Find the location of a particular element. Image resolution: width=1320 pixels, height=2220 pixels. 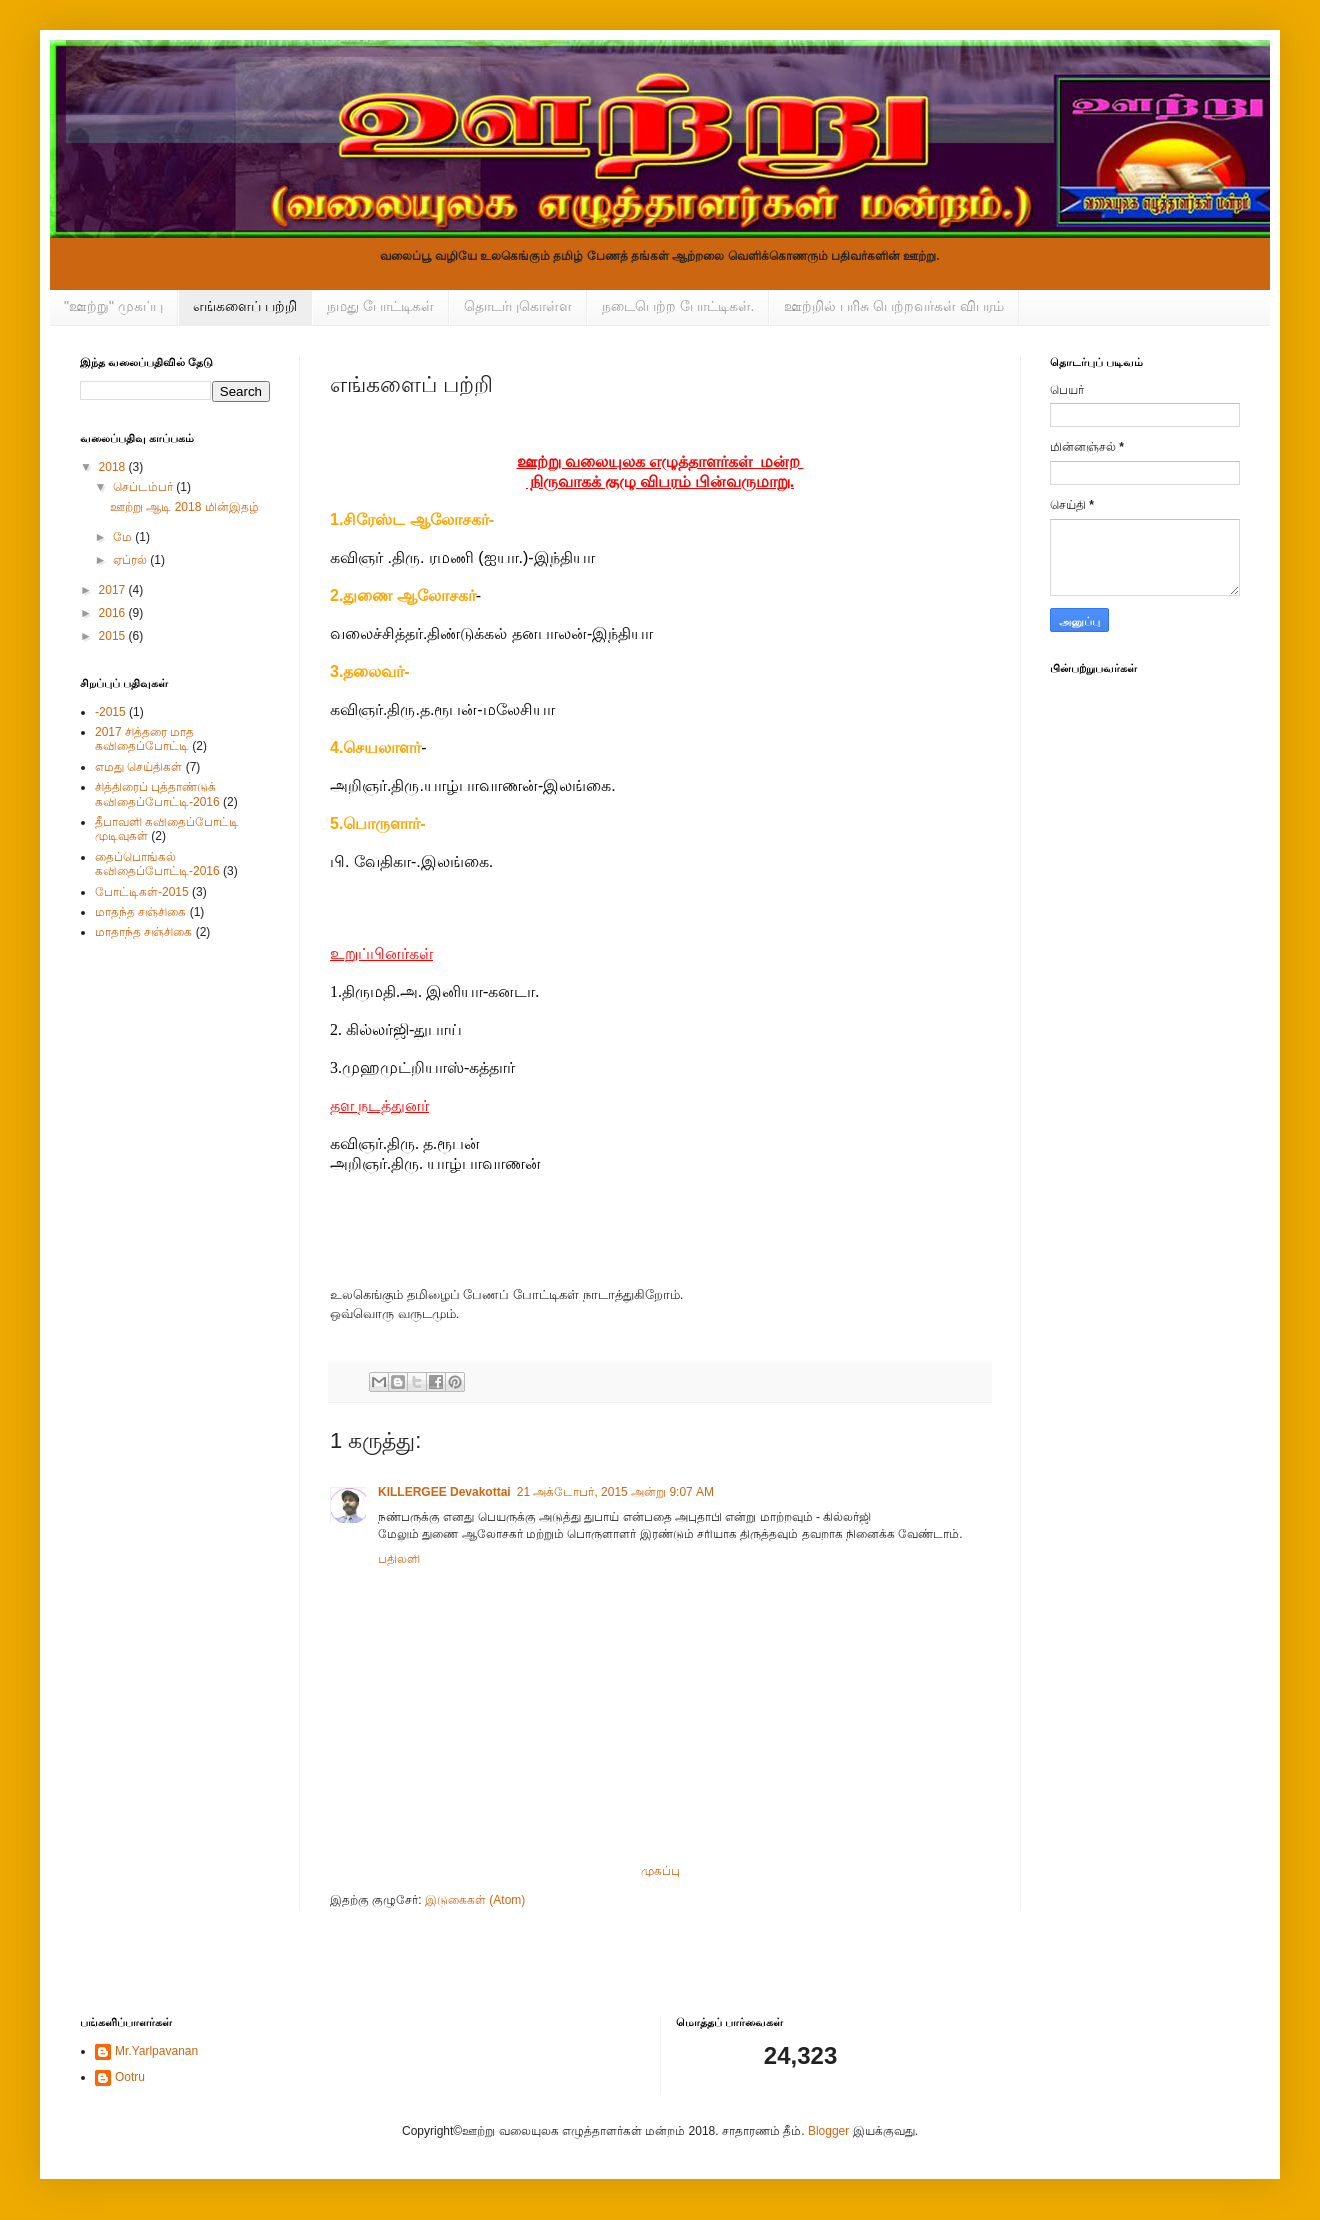

2018 is located at coordinates (114, 467).